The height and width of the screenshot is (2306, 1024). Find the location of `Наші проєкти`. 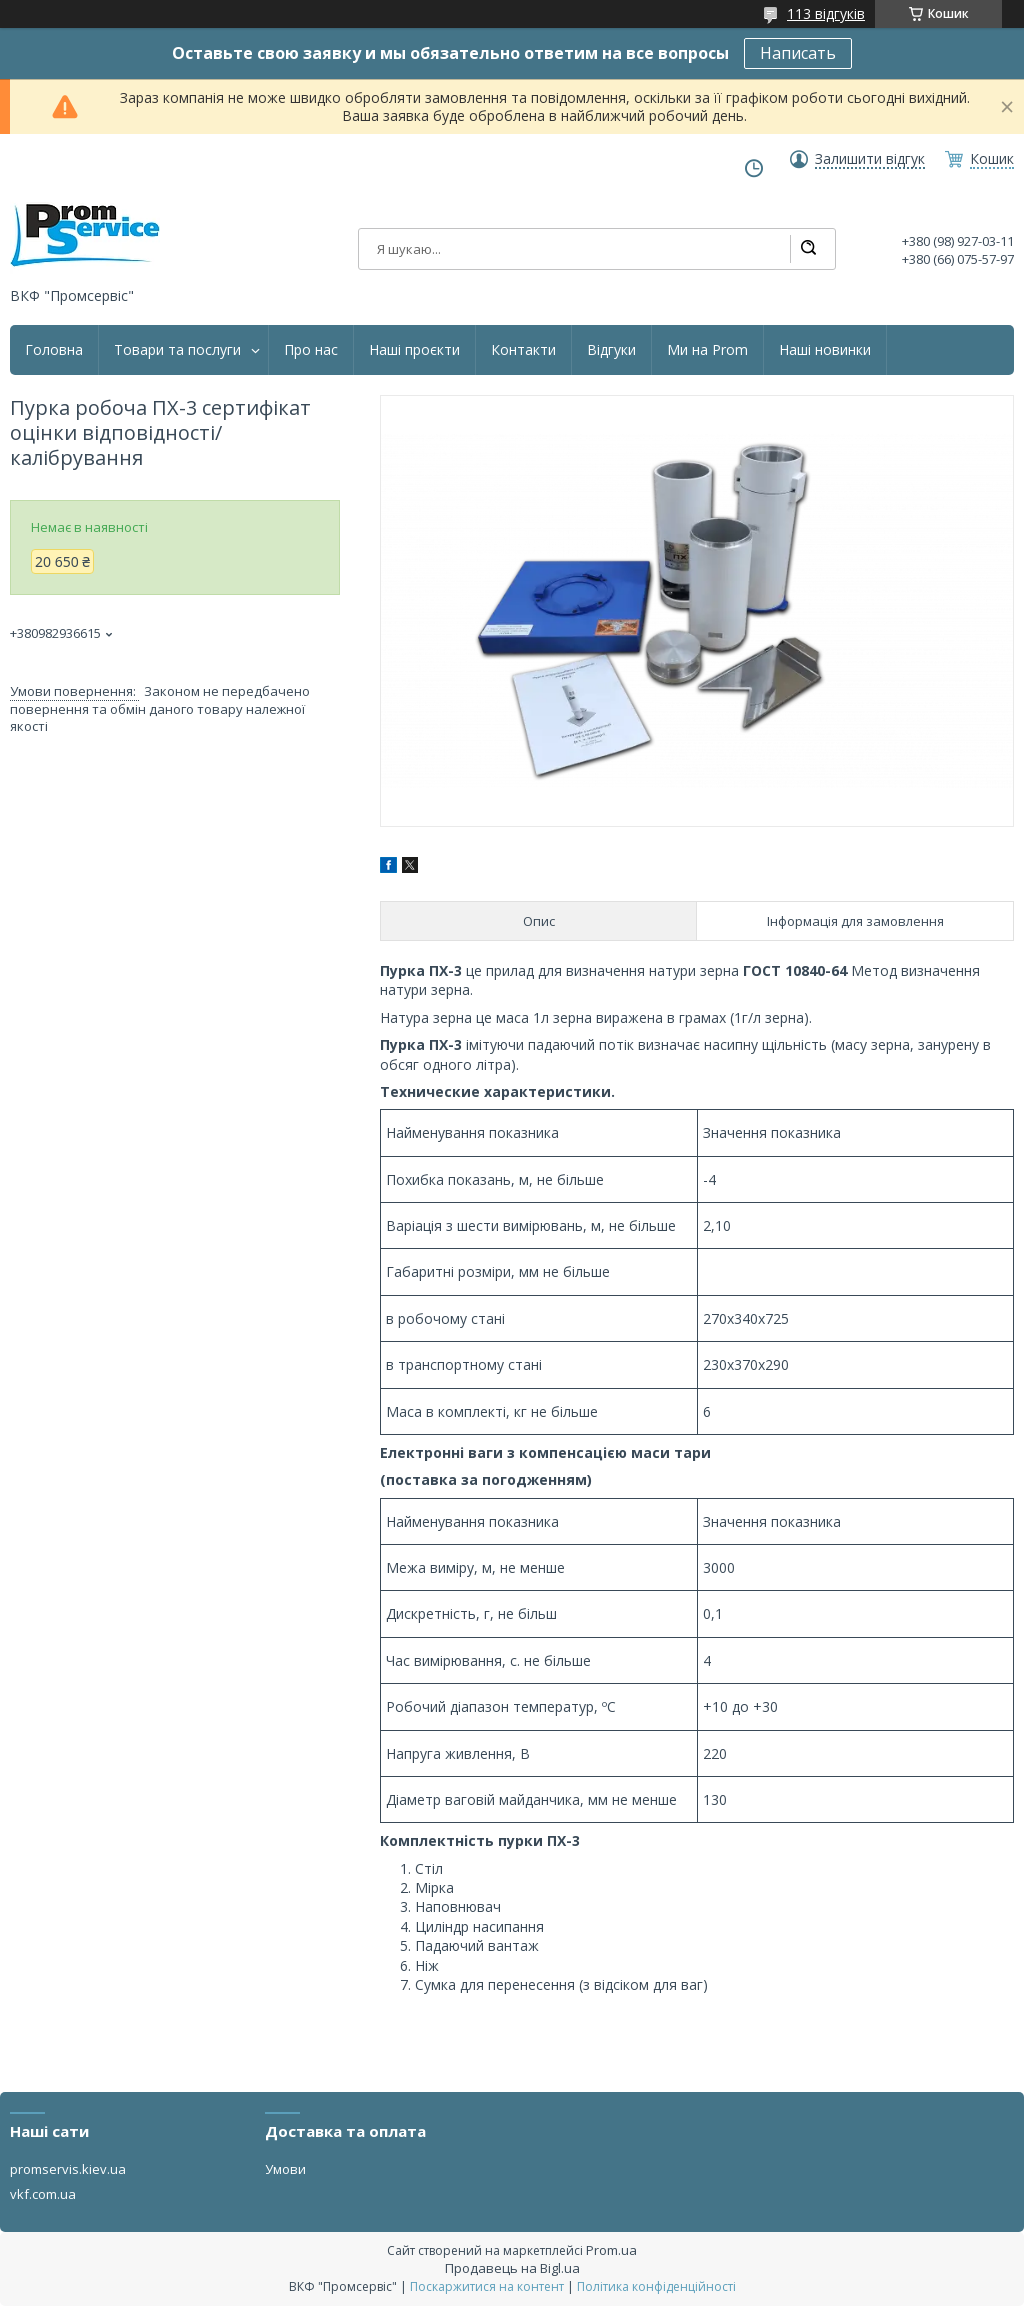

Наші проєкти is located at coordinates (414, 350).